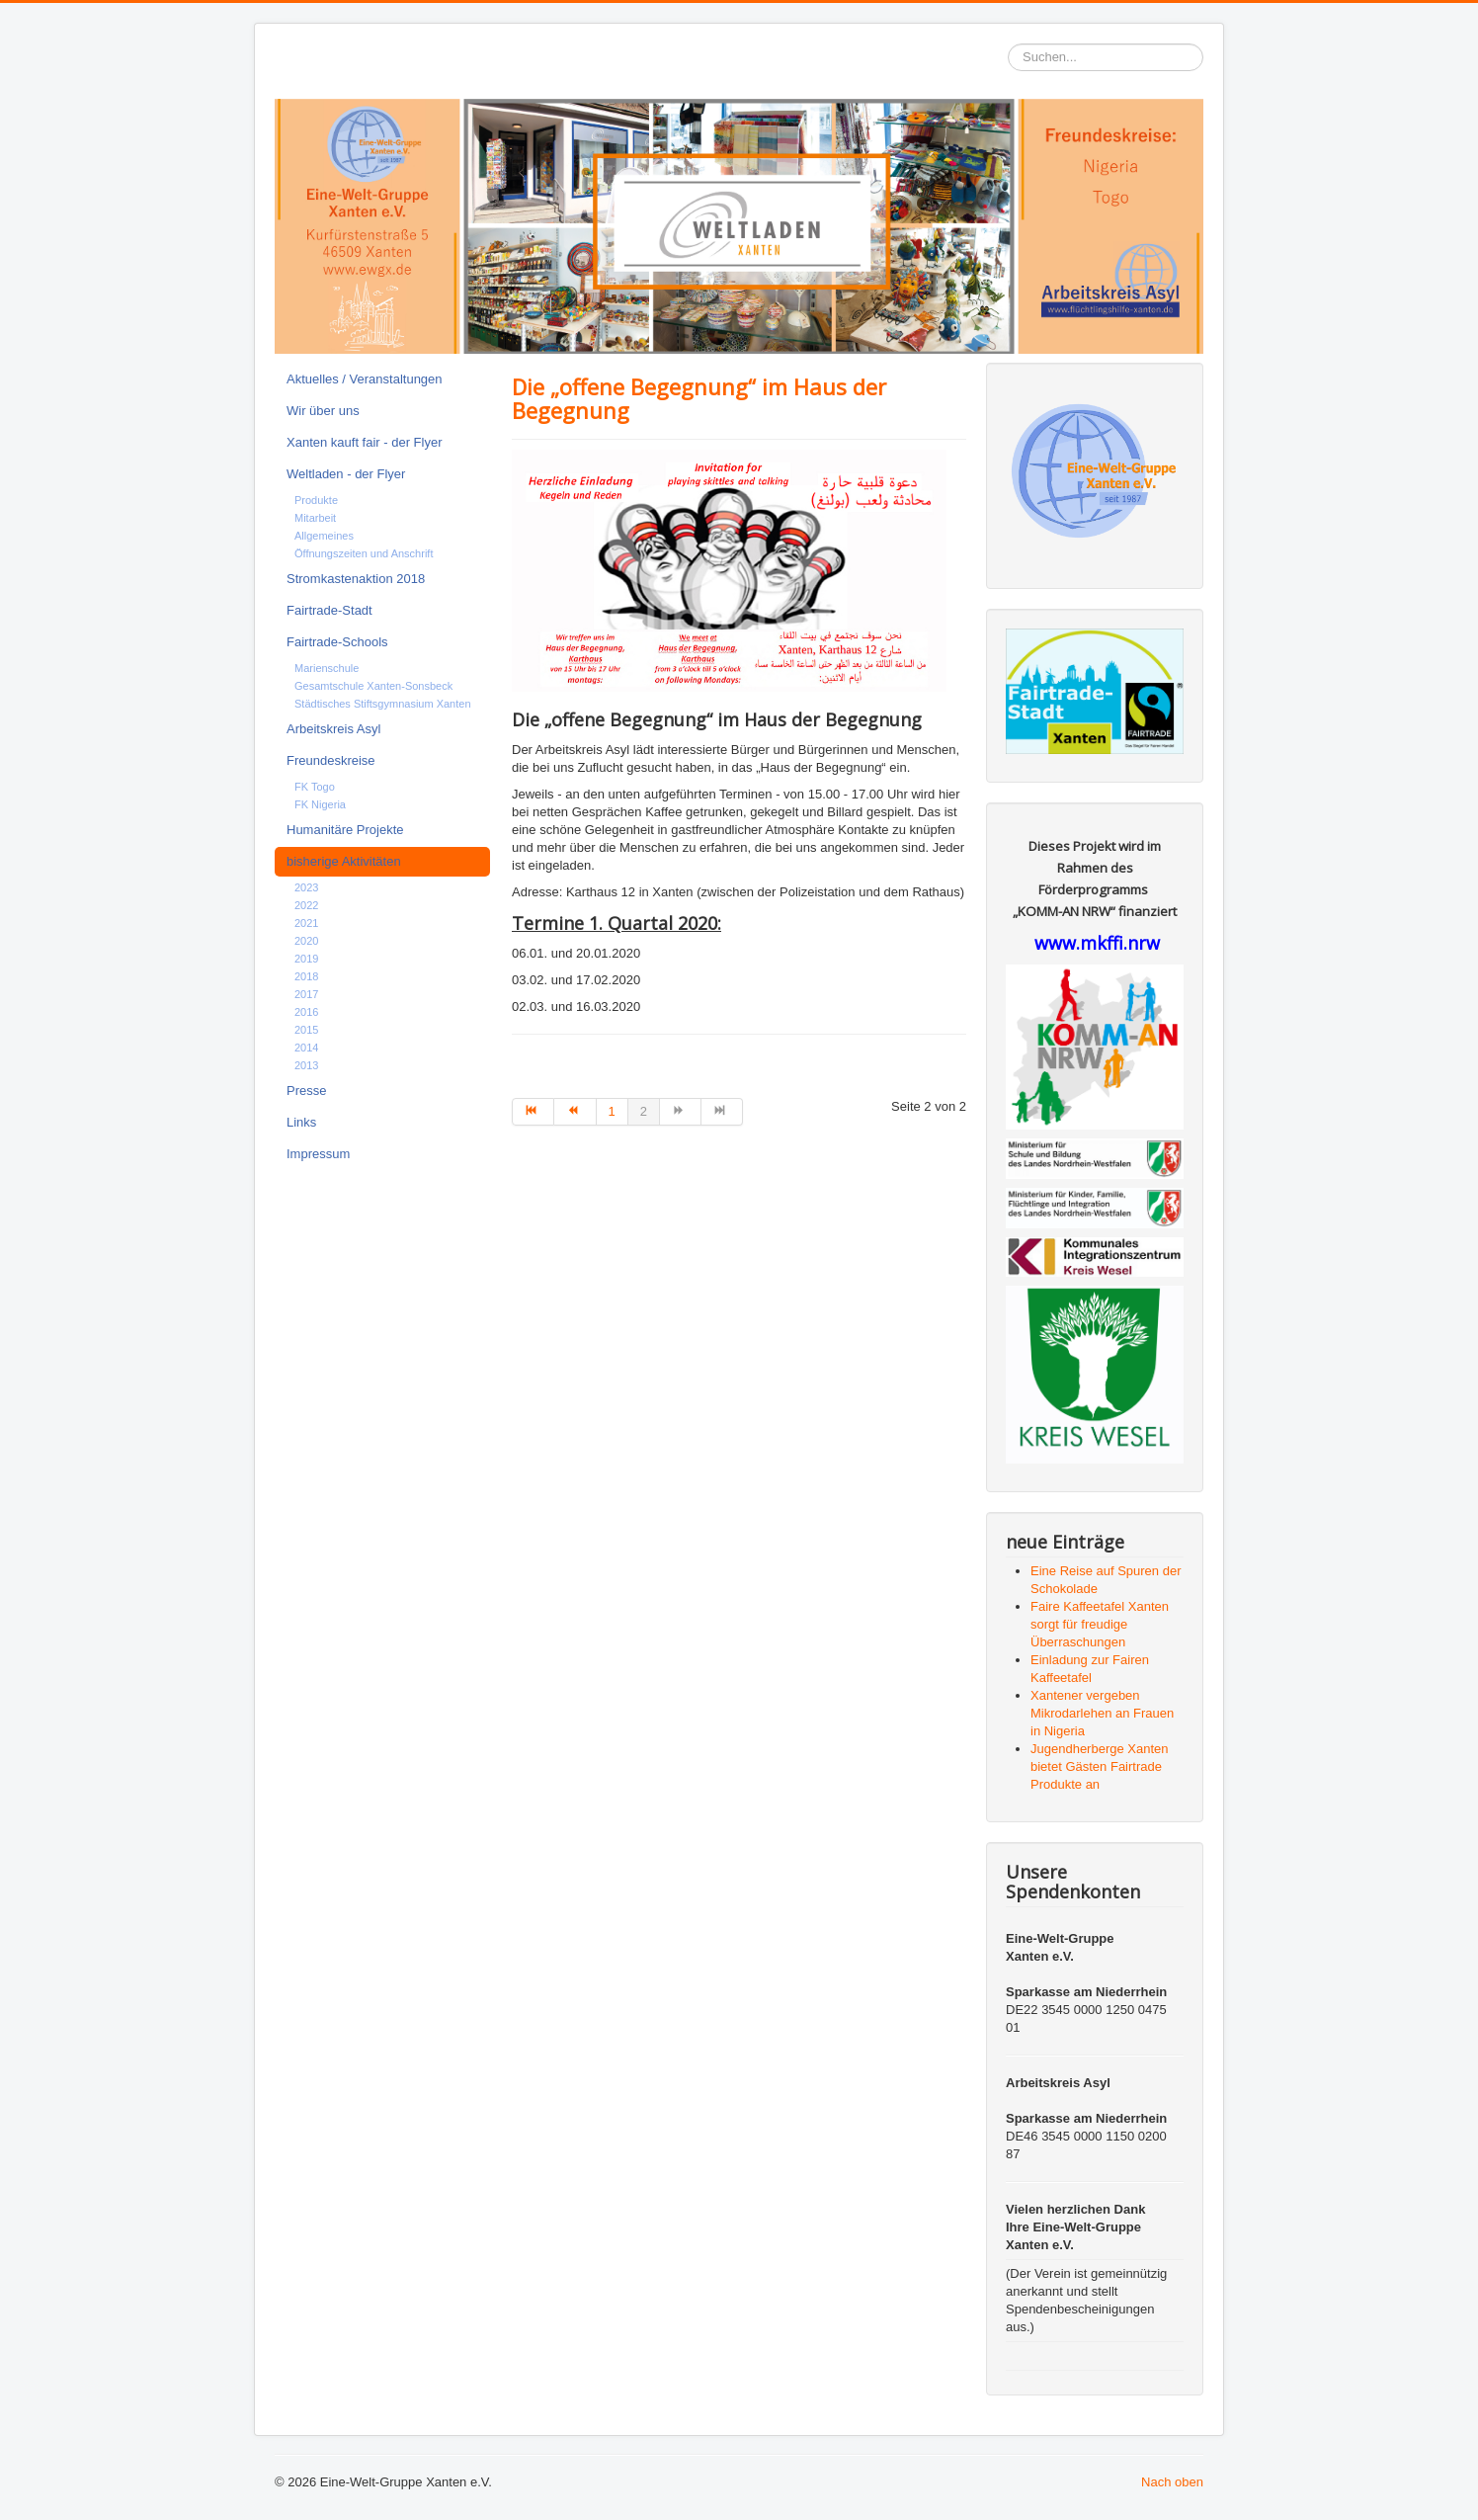 The height and width of the screenshot is (2520, 1478). Describe the element at coordinates (316, 500) in the screenshot. I see `Produkte` at that location.